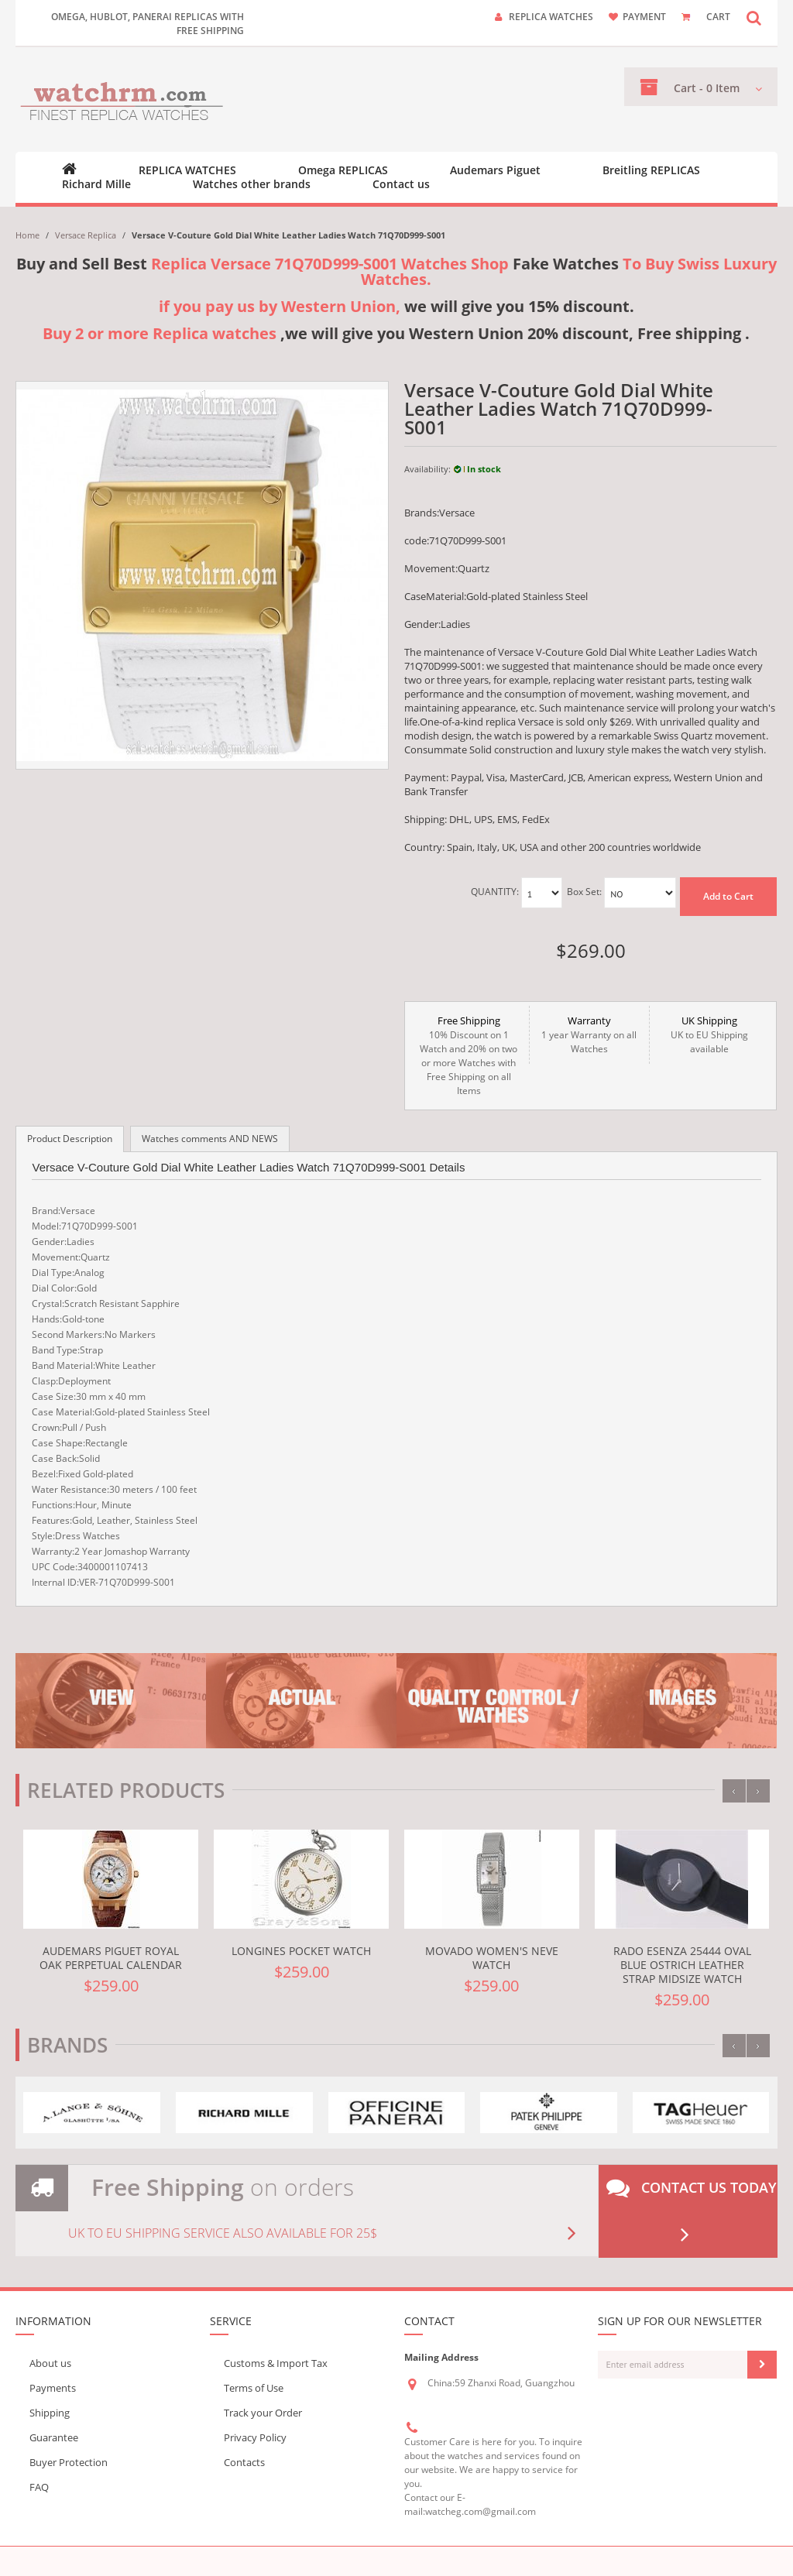  Describe the element at coordinates (244, 2462) in the screenshot. I see `Contacts` at that location.